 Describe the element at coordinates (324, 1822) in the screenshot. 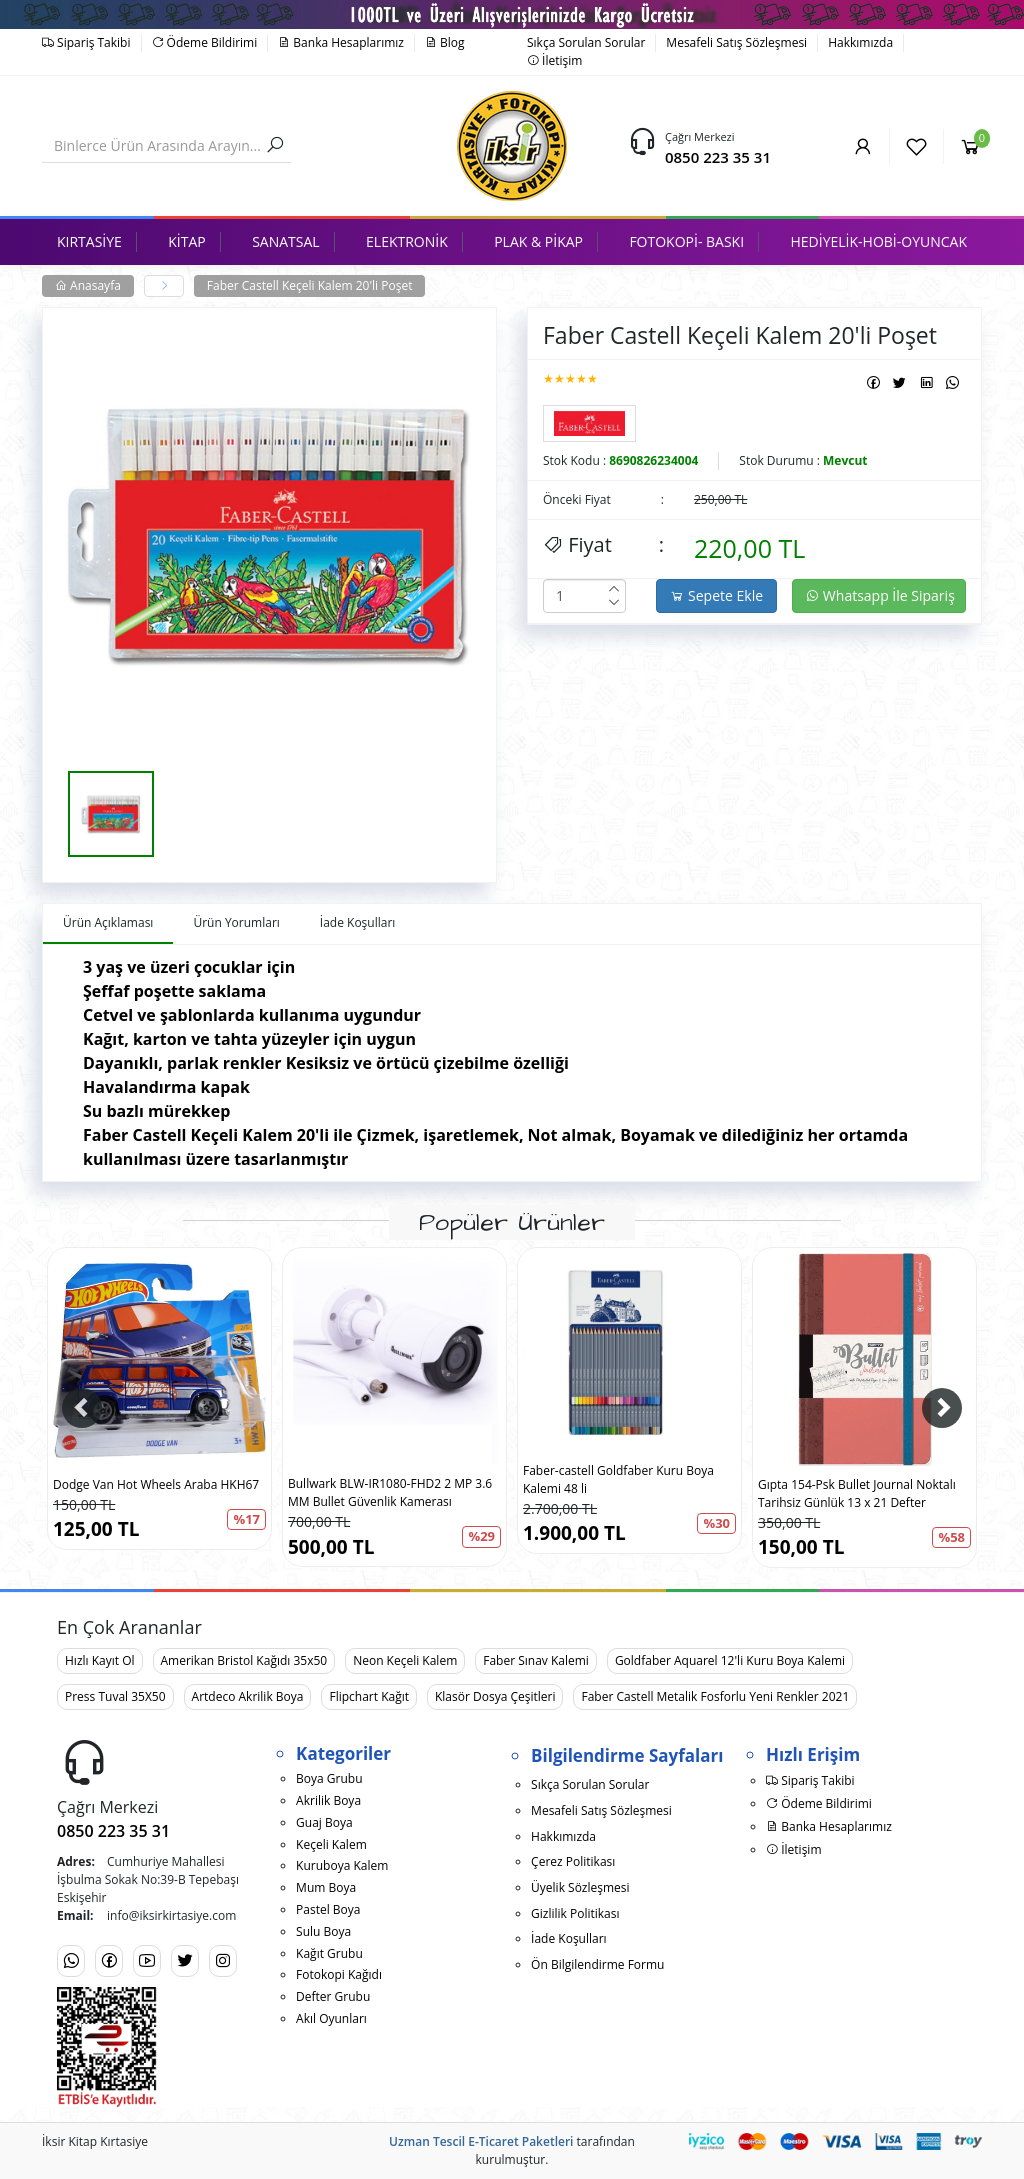

I see `Guaj Boya` at that location.